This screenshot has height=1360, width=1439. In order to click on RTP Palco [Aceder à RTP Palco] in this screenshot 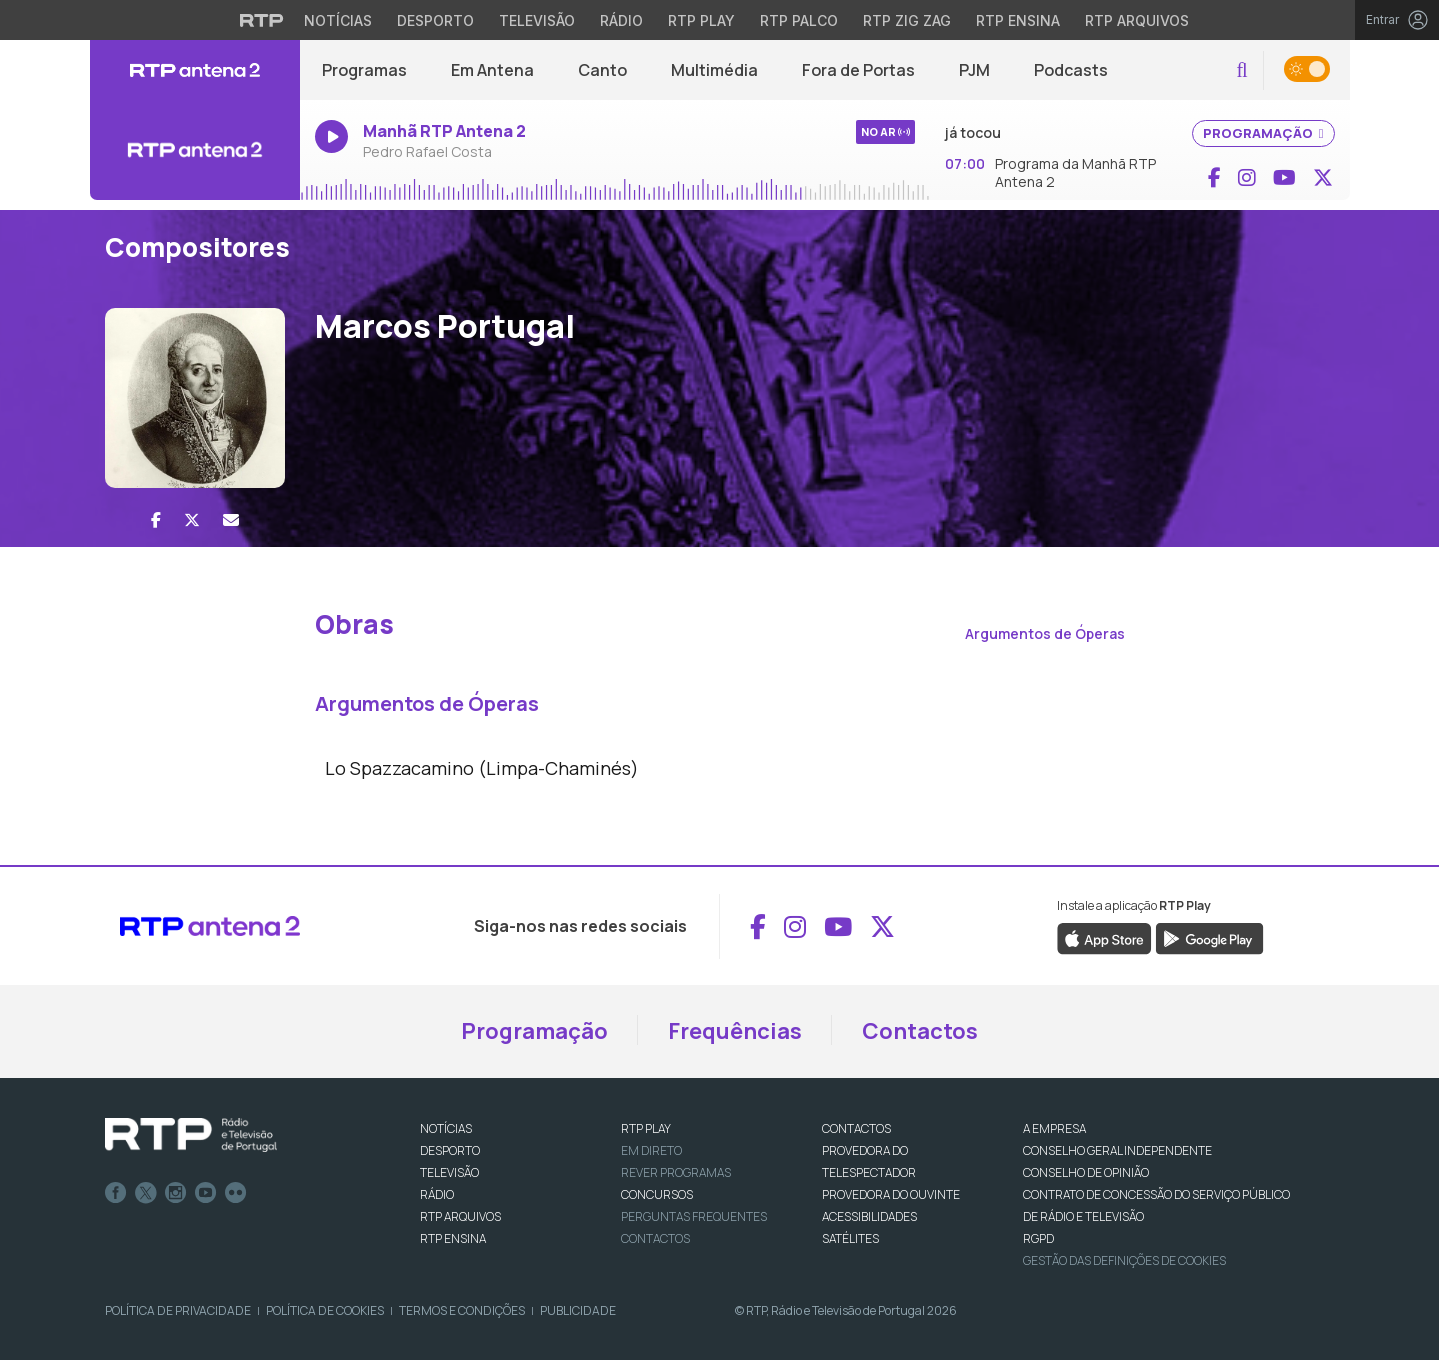, I will do `click(799, 20)`.